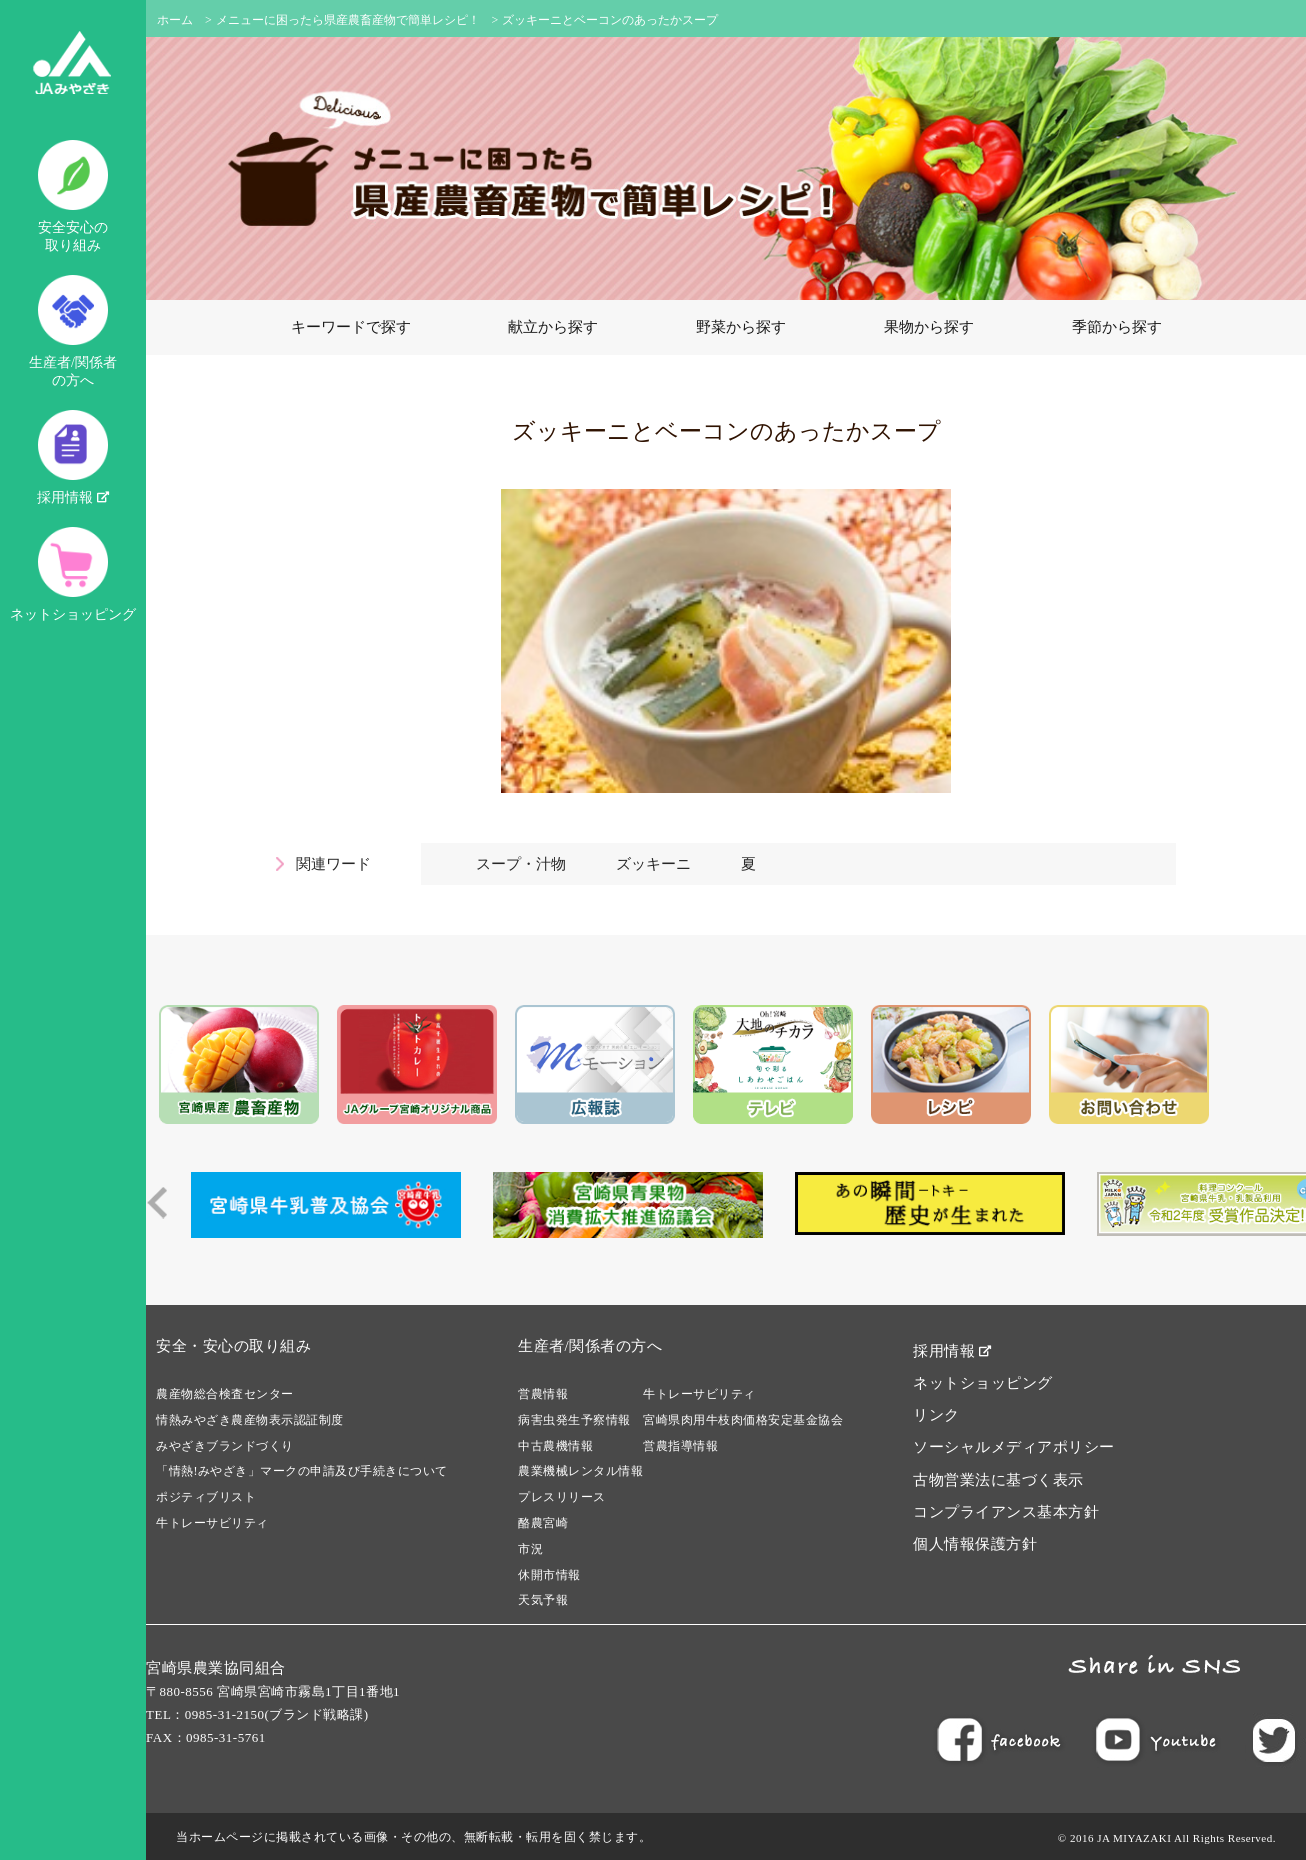  What do you see at coordinates (521, 864) in the screenshot?
I see `スープ・汁物` at bounding box center [521, 864].